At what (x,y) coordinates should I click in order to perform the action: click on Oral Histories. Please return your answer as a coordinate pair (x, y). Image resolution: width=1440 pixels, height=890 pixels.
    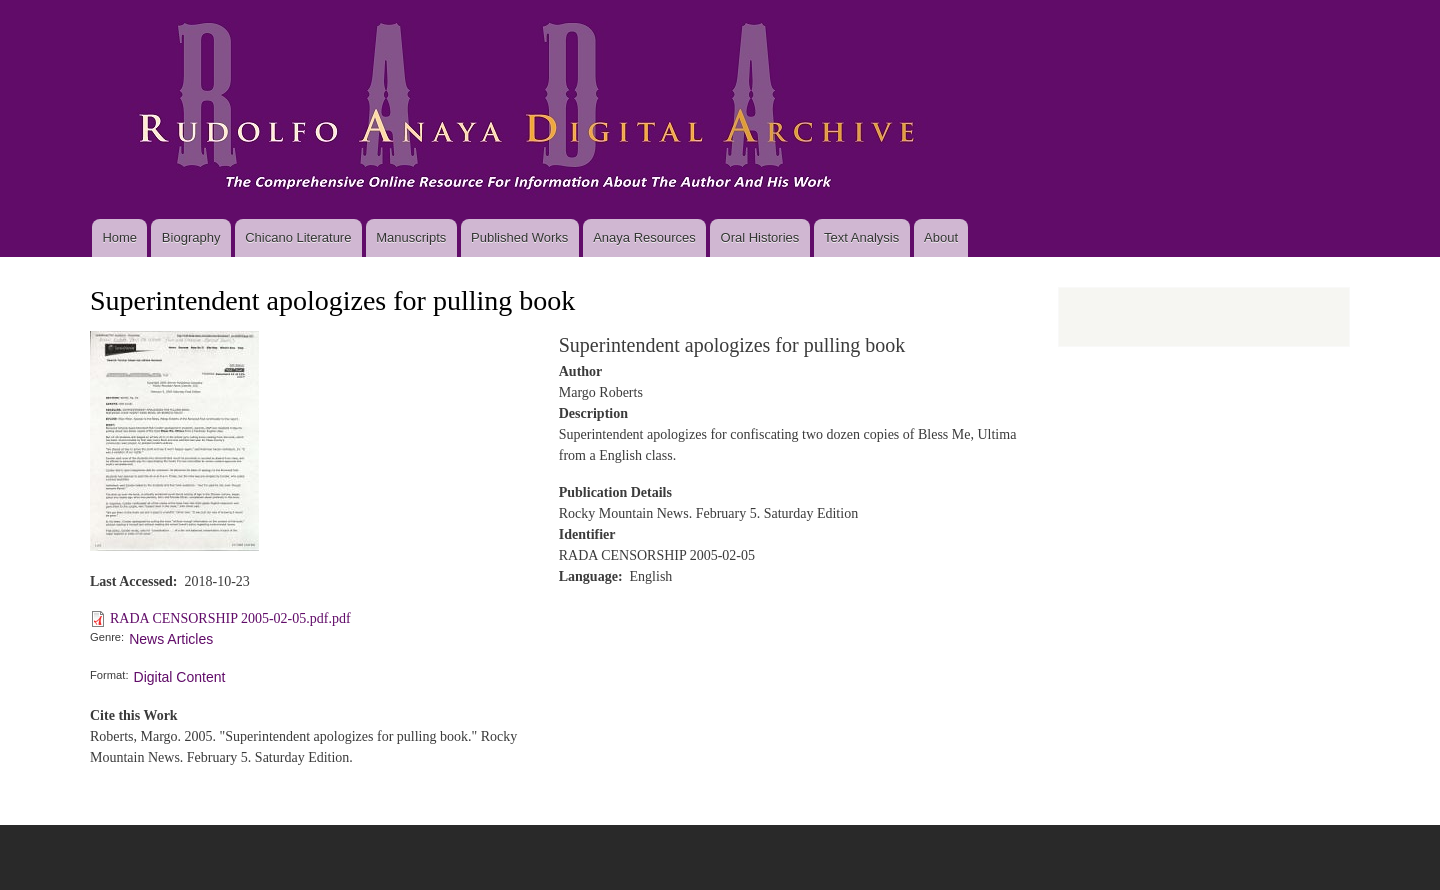
    Looking at the image, I should click on (760, 237).